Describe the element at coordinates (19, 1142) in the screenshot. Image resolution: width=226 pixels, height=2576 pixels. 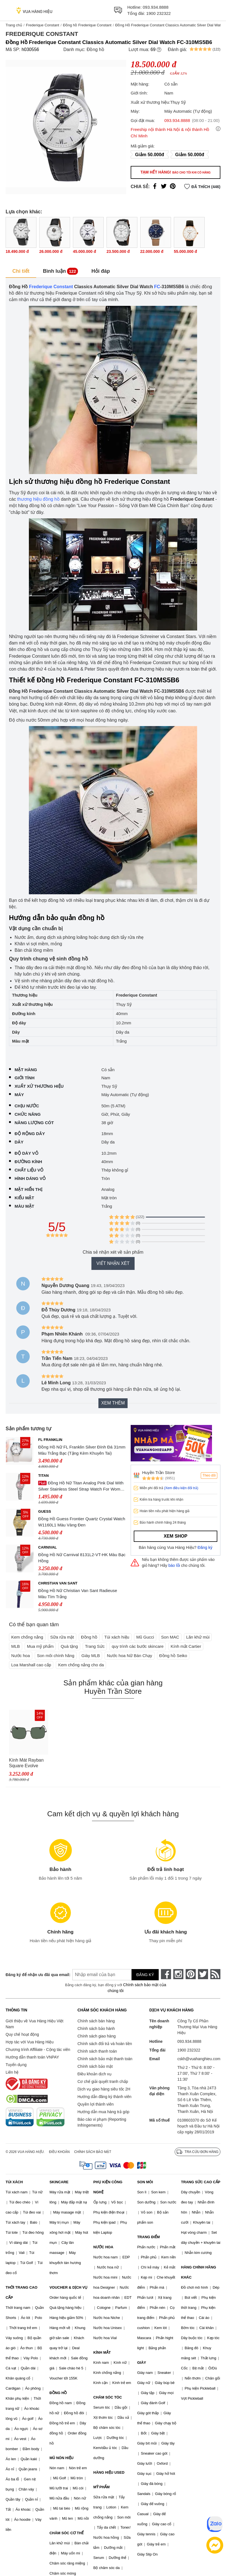
I see `Dây` at that location.